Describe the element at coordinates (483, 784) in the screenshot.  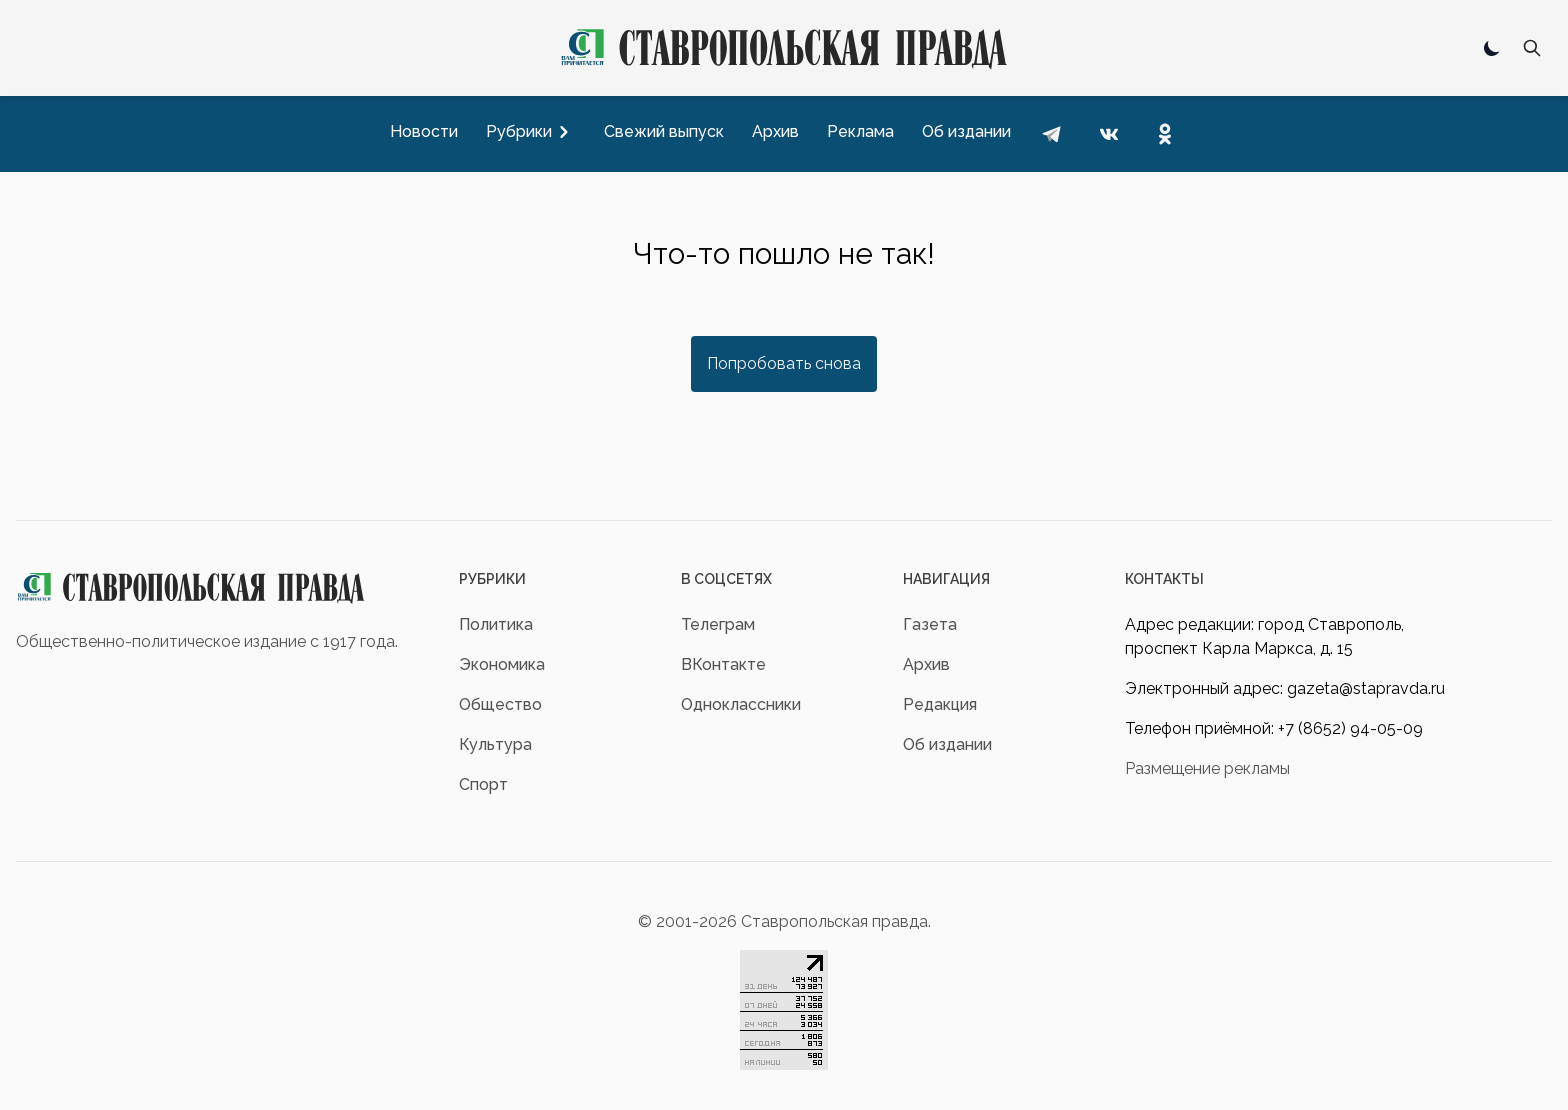
I see `Спорт` at that location.